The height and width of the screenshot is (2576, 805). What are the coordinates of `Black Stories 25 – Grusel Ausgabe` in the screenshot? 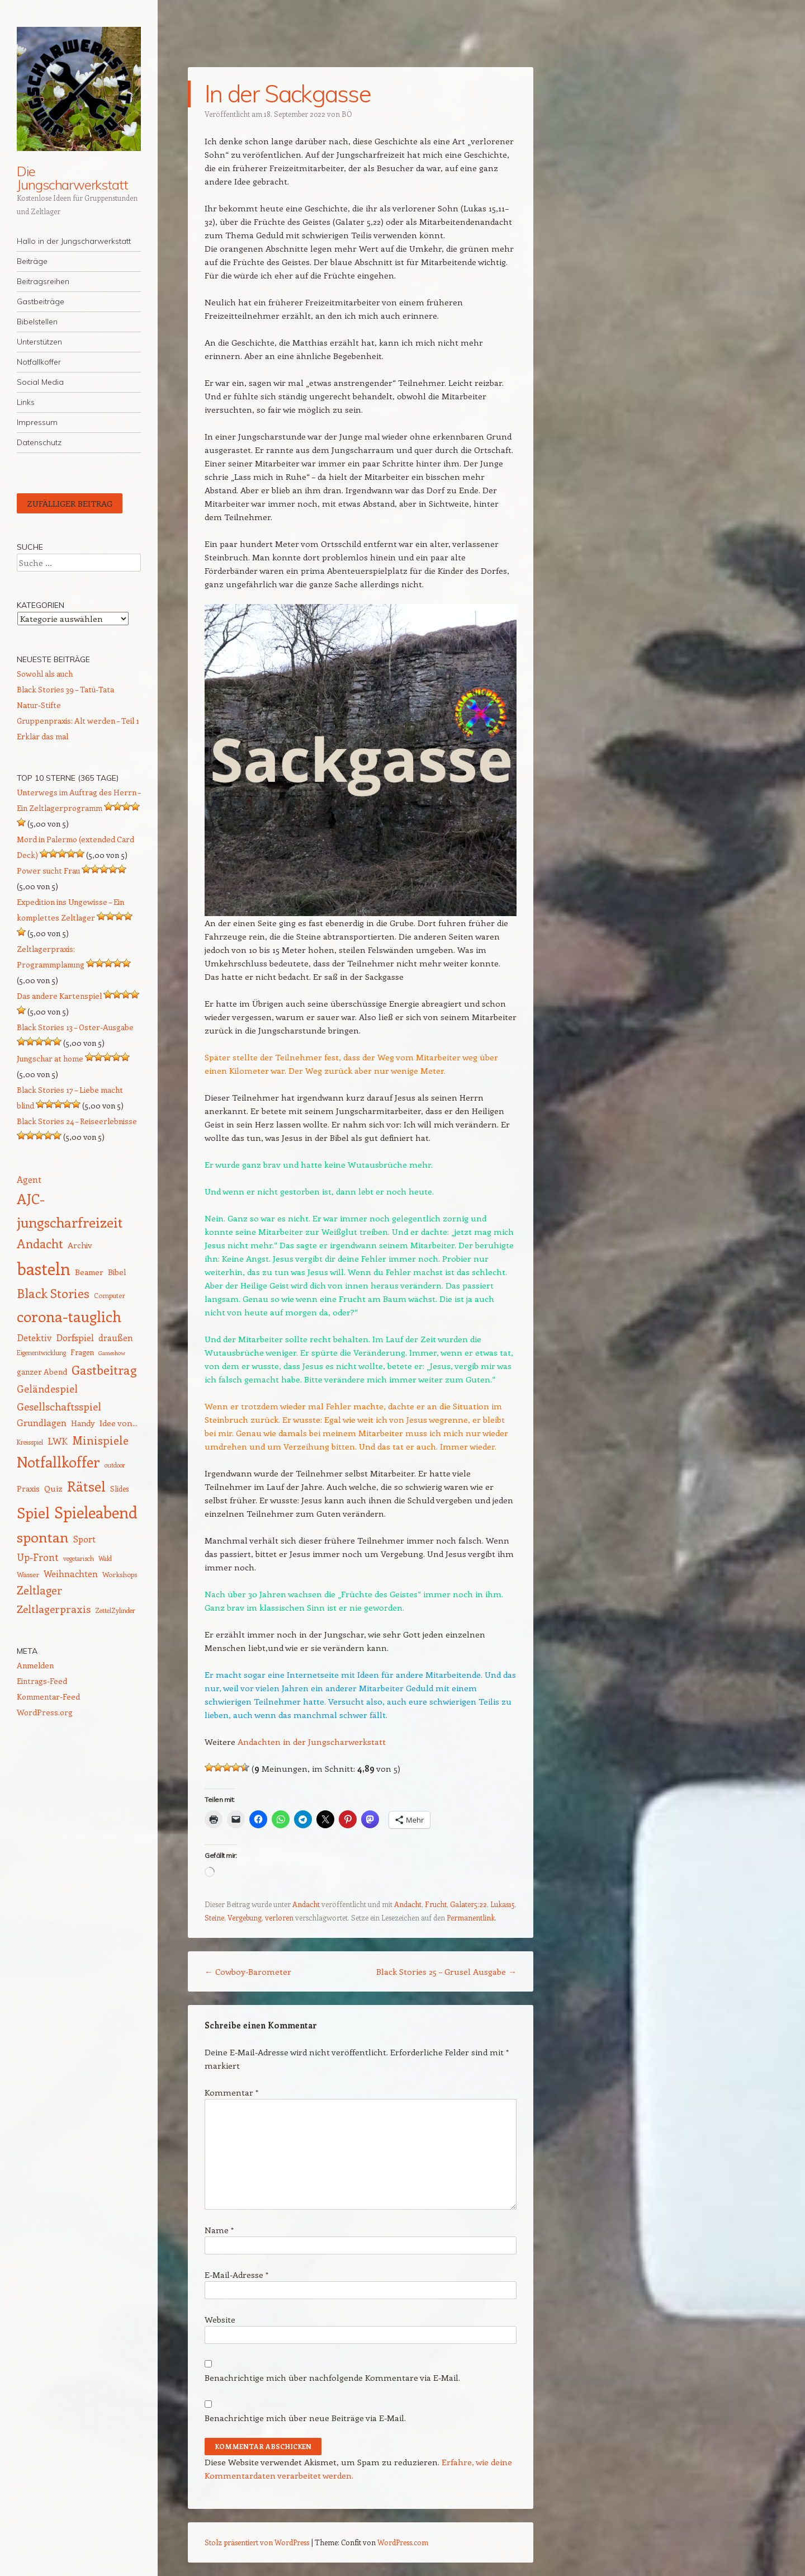 It's located at (446, 1971).